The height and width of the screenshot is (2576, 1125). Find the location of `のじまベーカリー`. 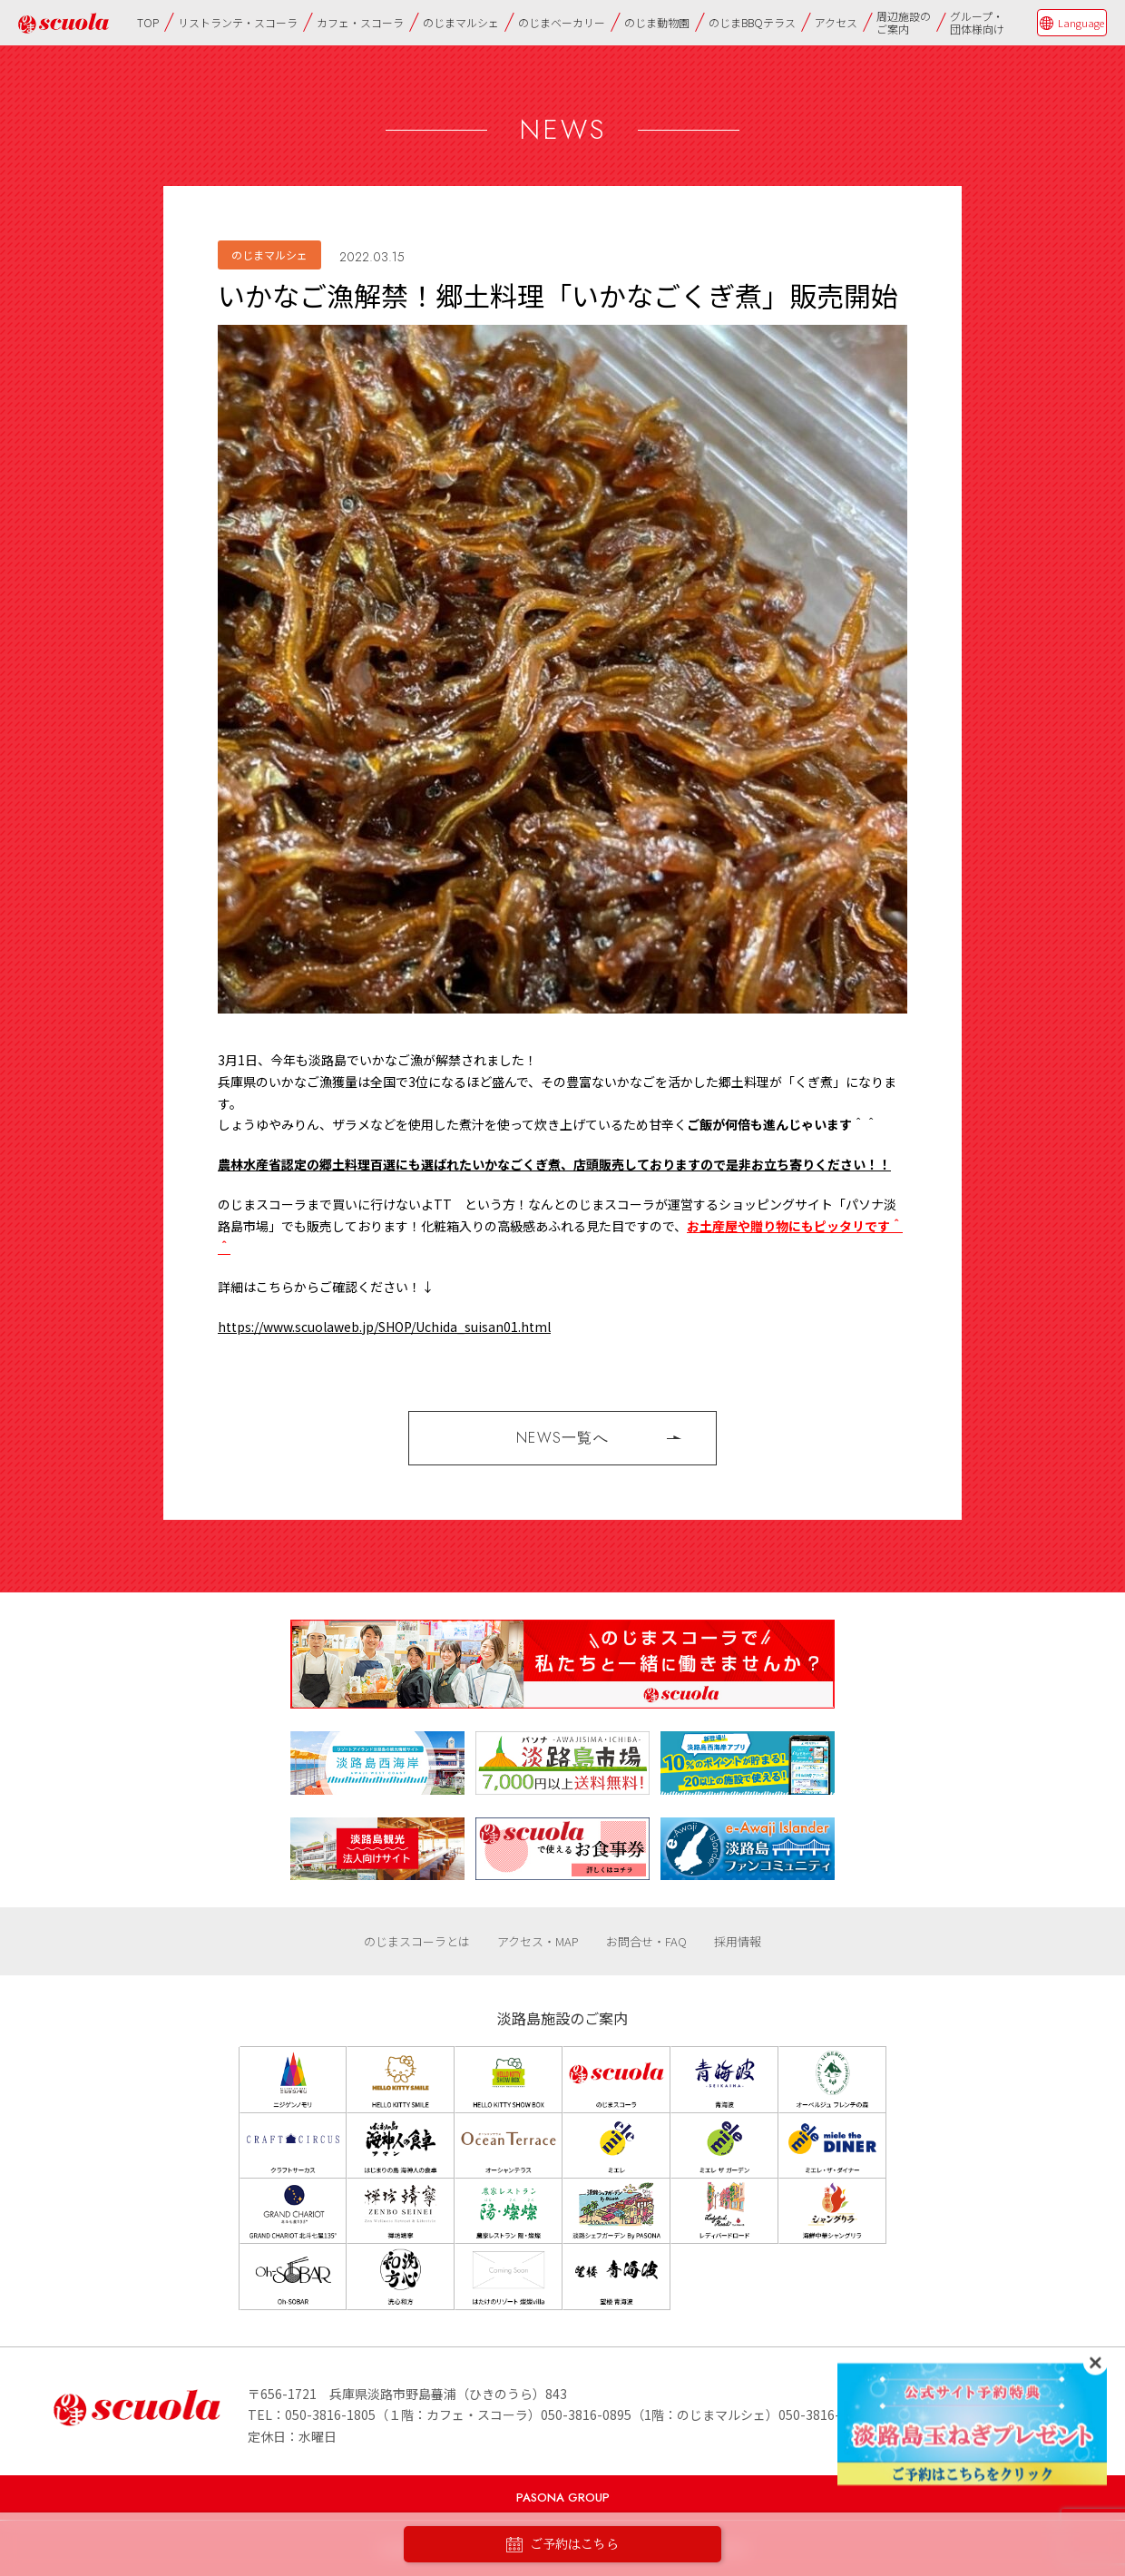

のじまベーカリー is located at coordinates (561, 22).